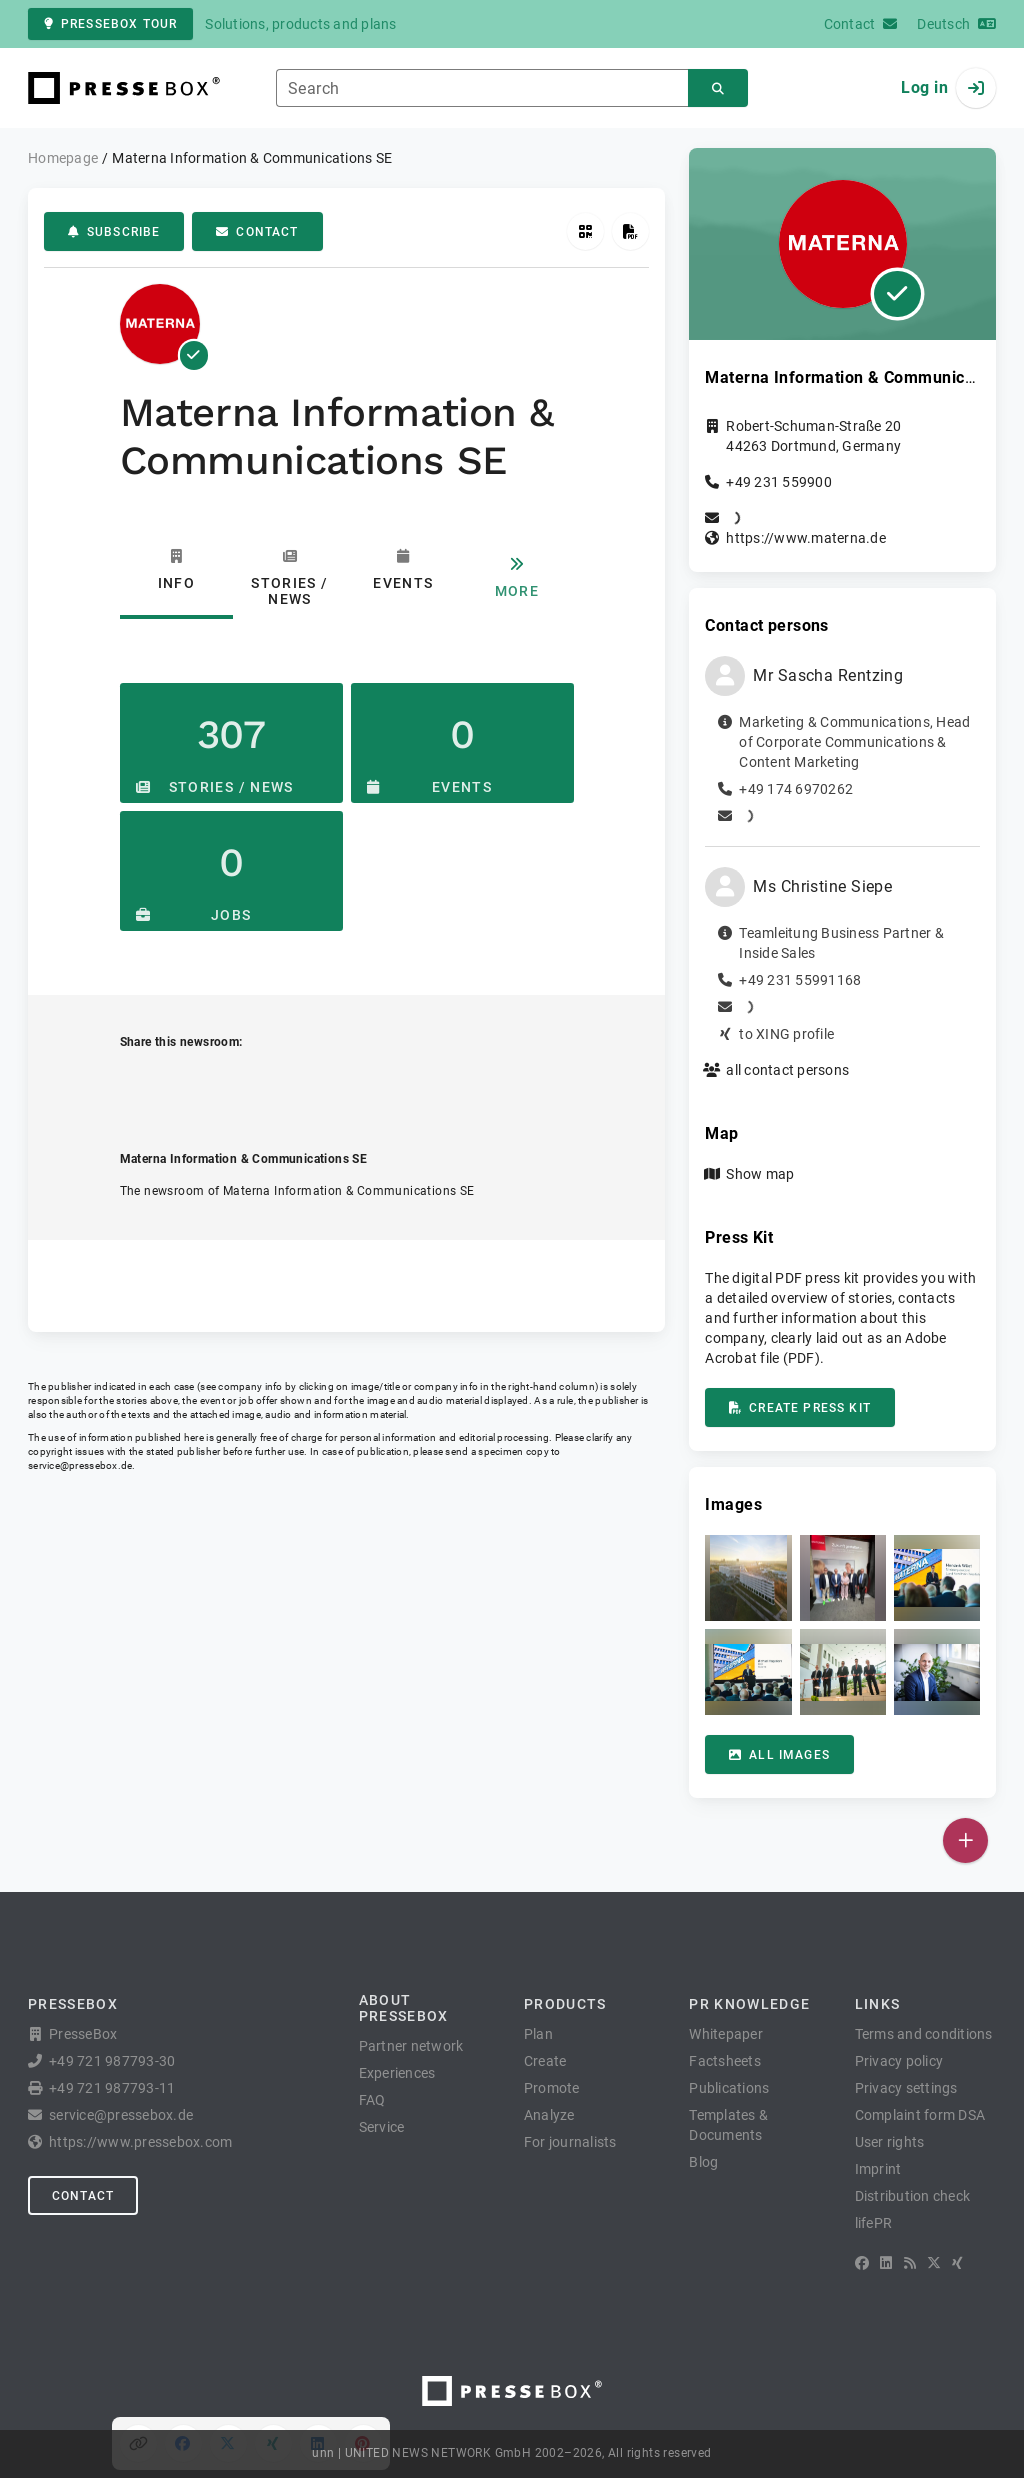 The image size is (1024, 2478). I want to click on [Share on Pinterest], so click(363, 1085).